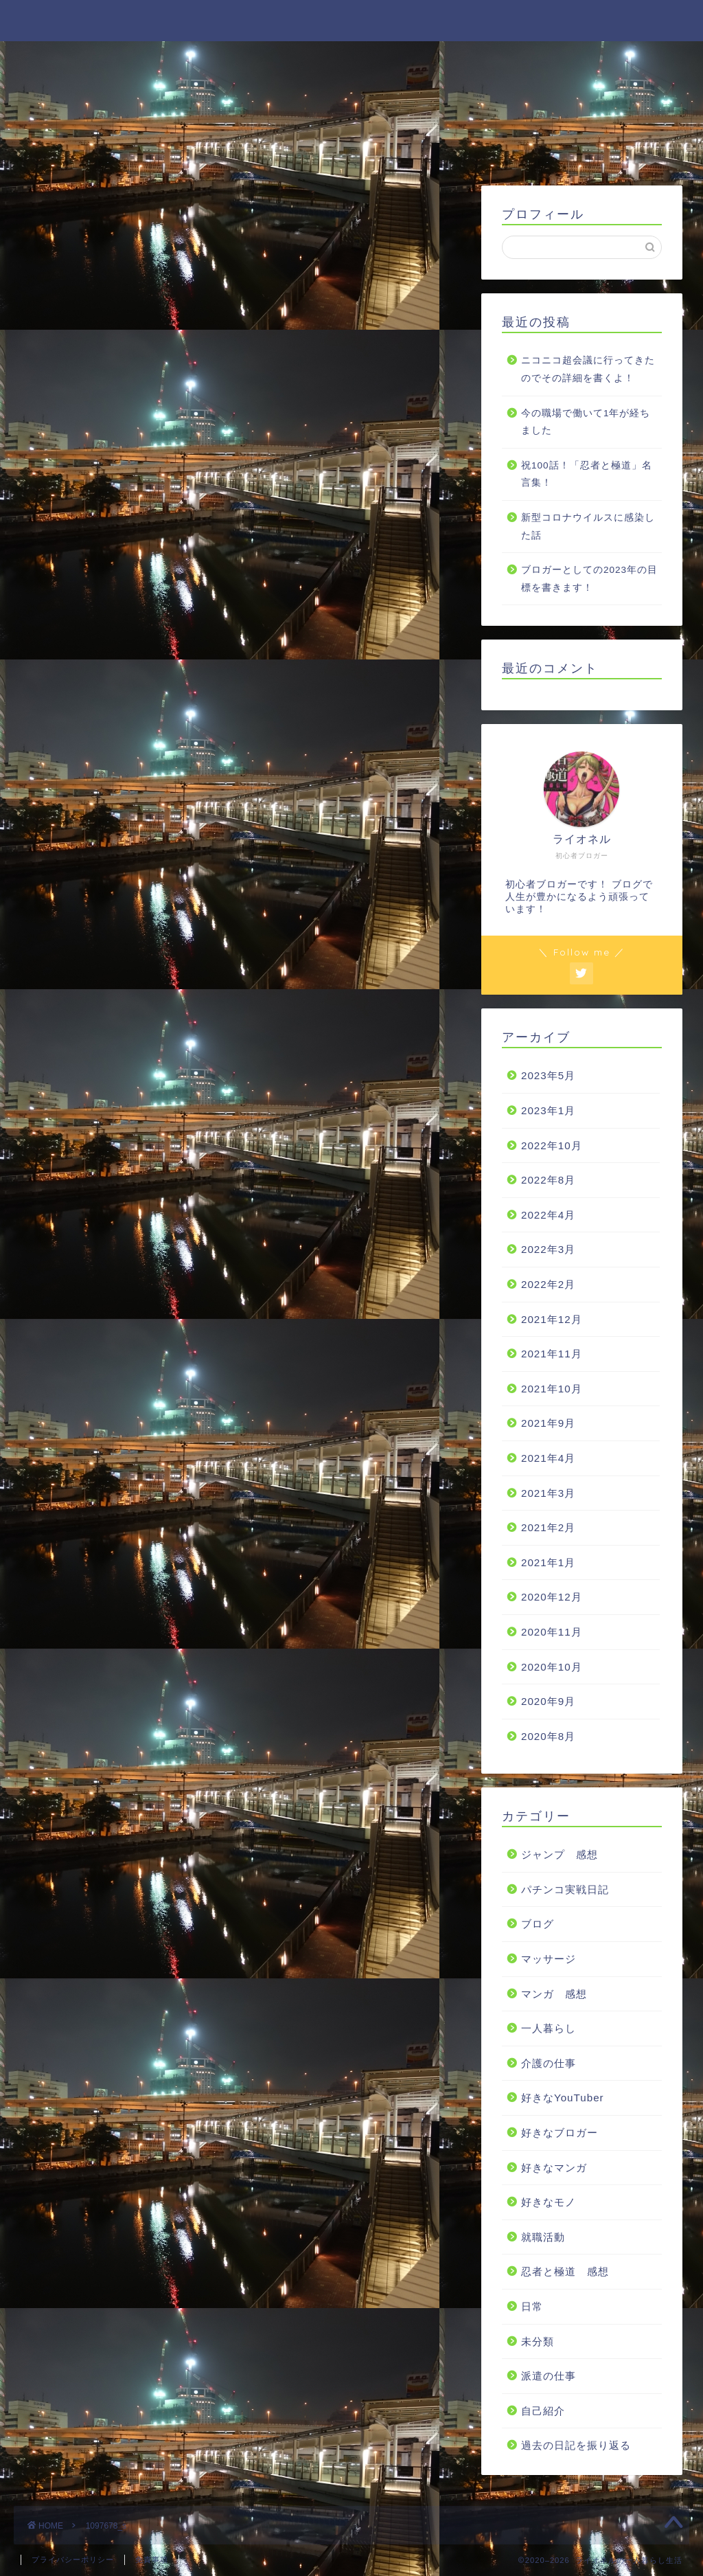 Image resolution: width=703 pixels, height=2576 pixels. What do you see at coordinates (543, 2237) in the screenshot?
I see `就職活動` at bounding box center [543, 2237].